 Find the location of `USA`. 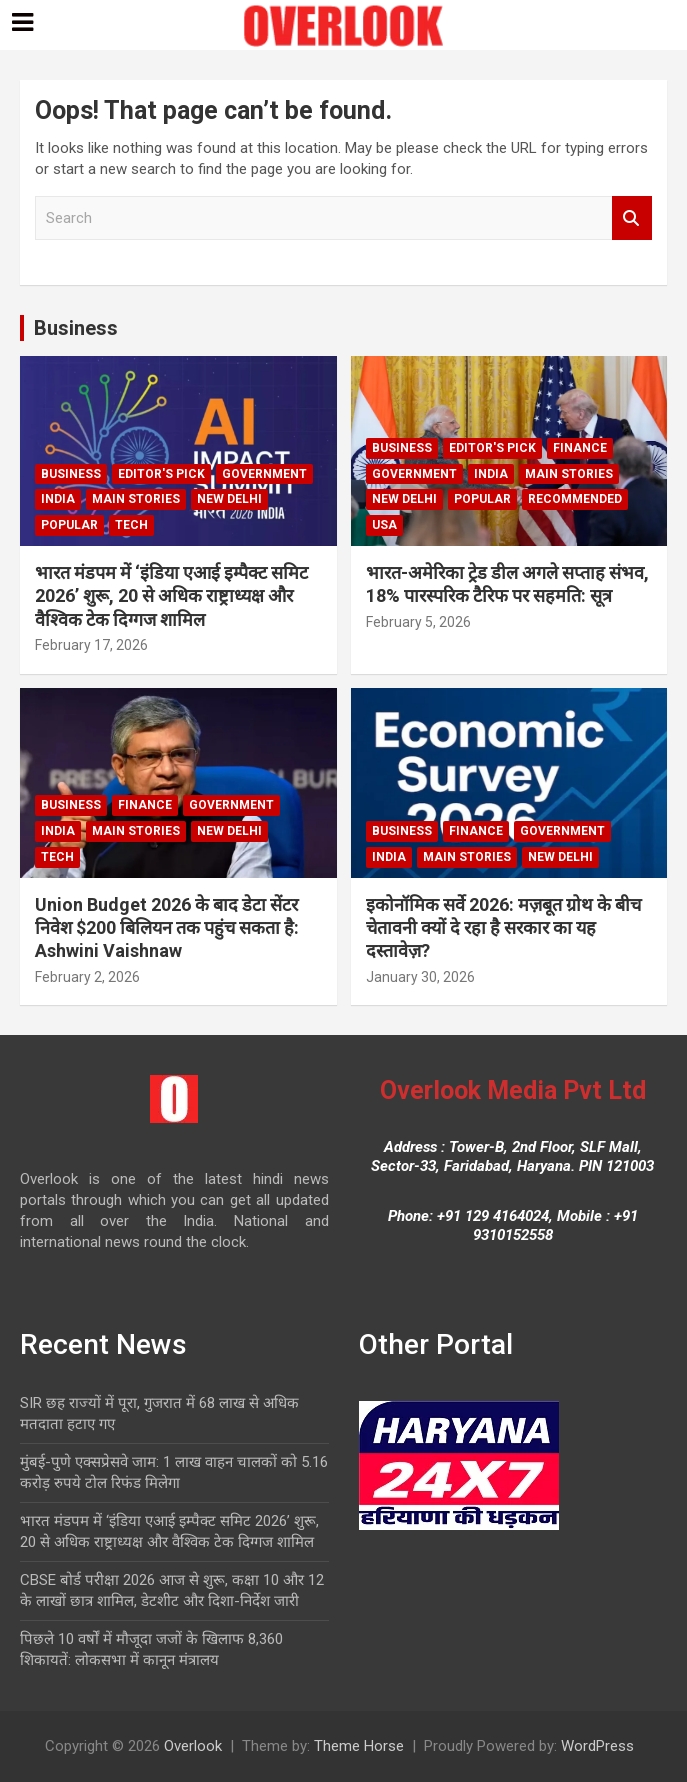

USA is located at coordinates (384, 525).